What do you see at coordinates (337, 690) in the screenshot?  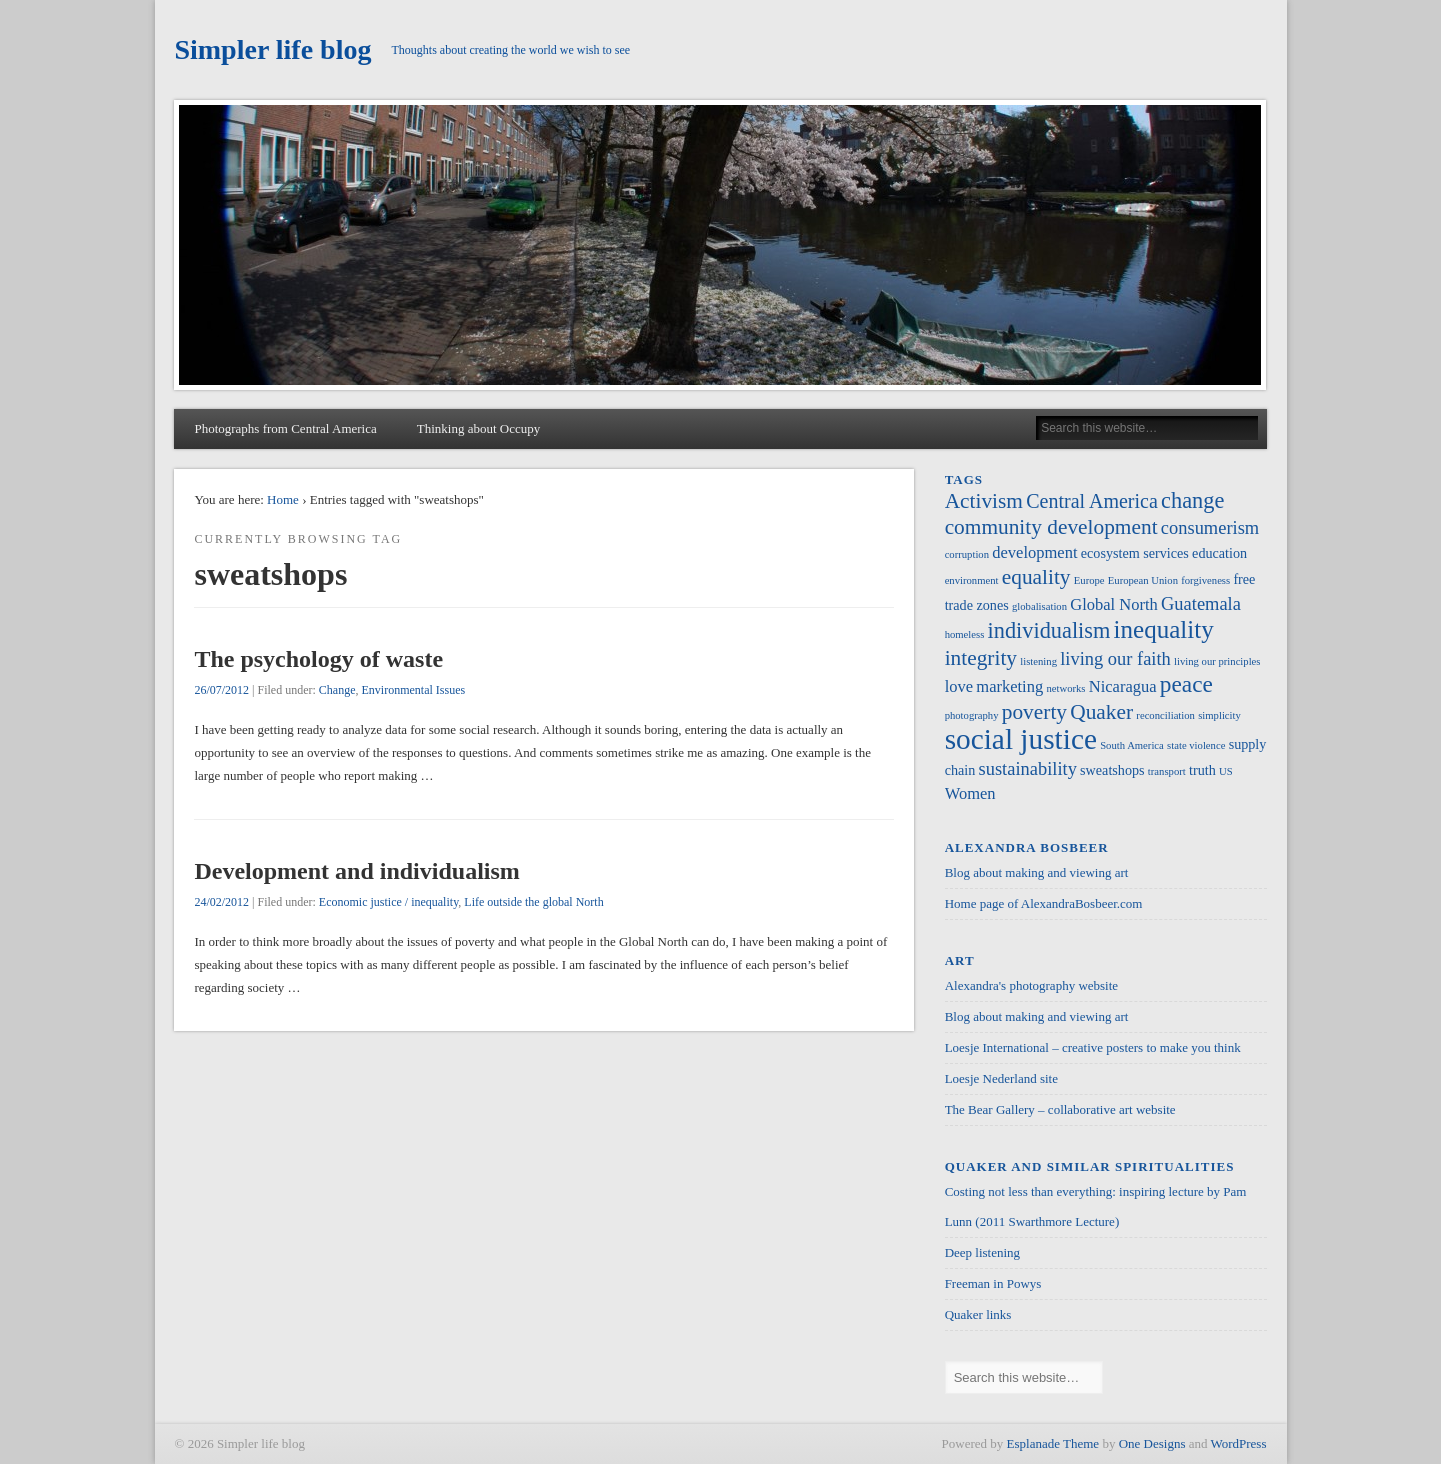 I see `Change` at bounding box center [337, 690].